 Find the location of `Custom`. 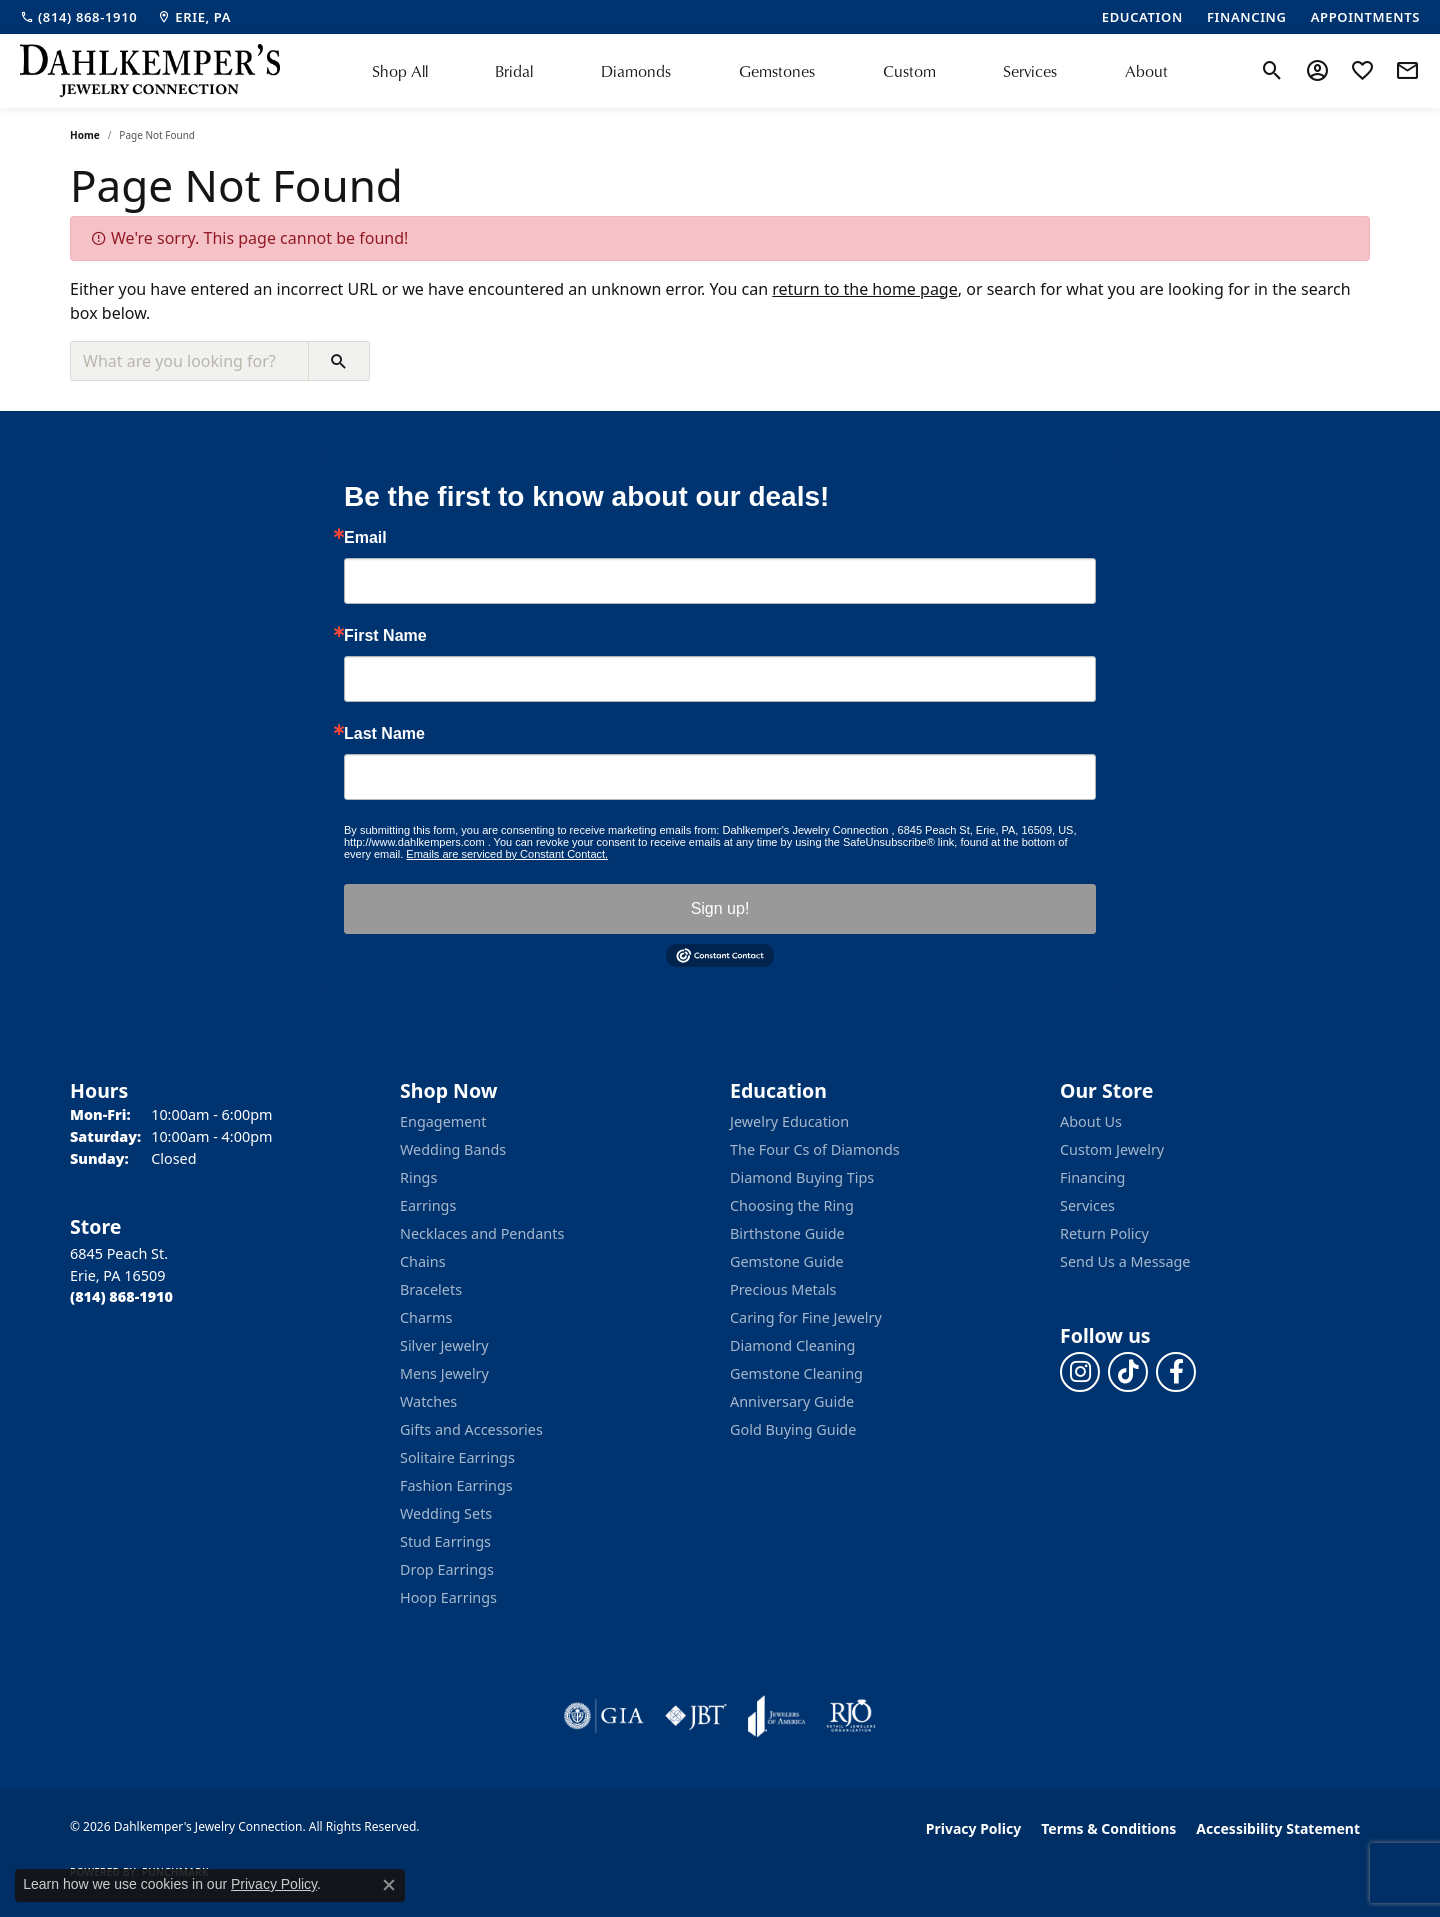

Custom is located at coordinates (909, 71).